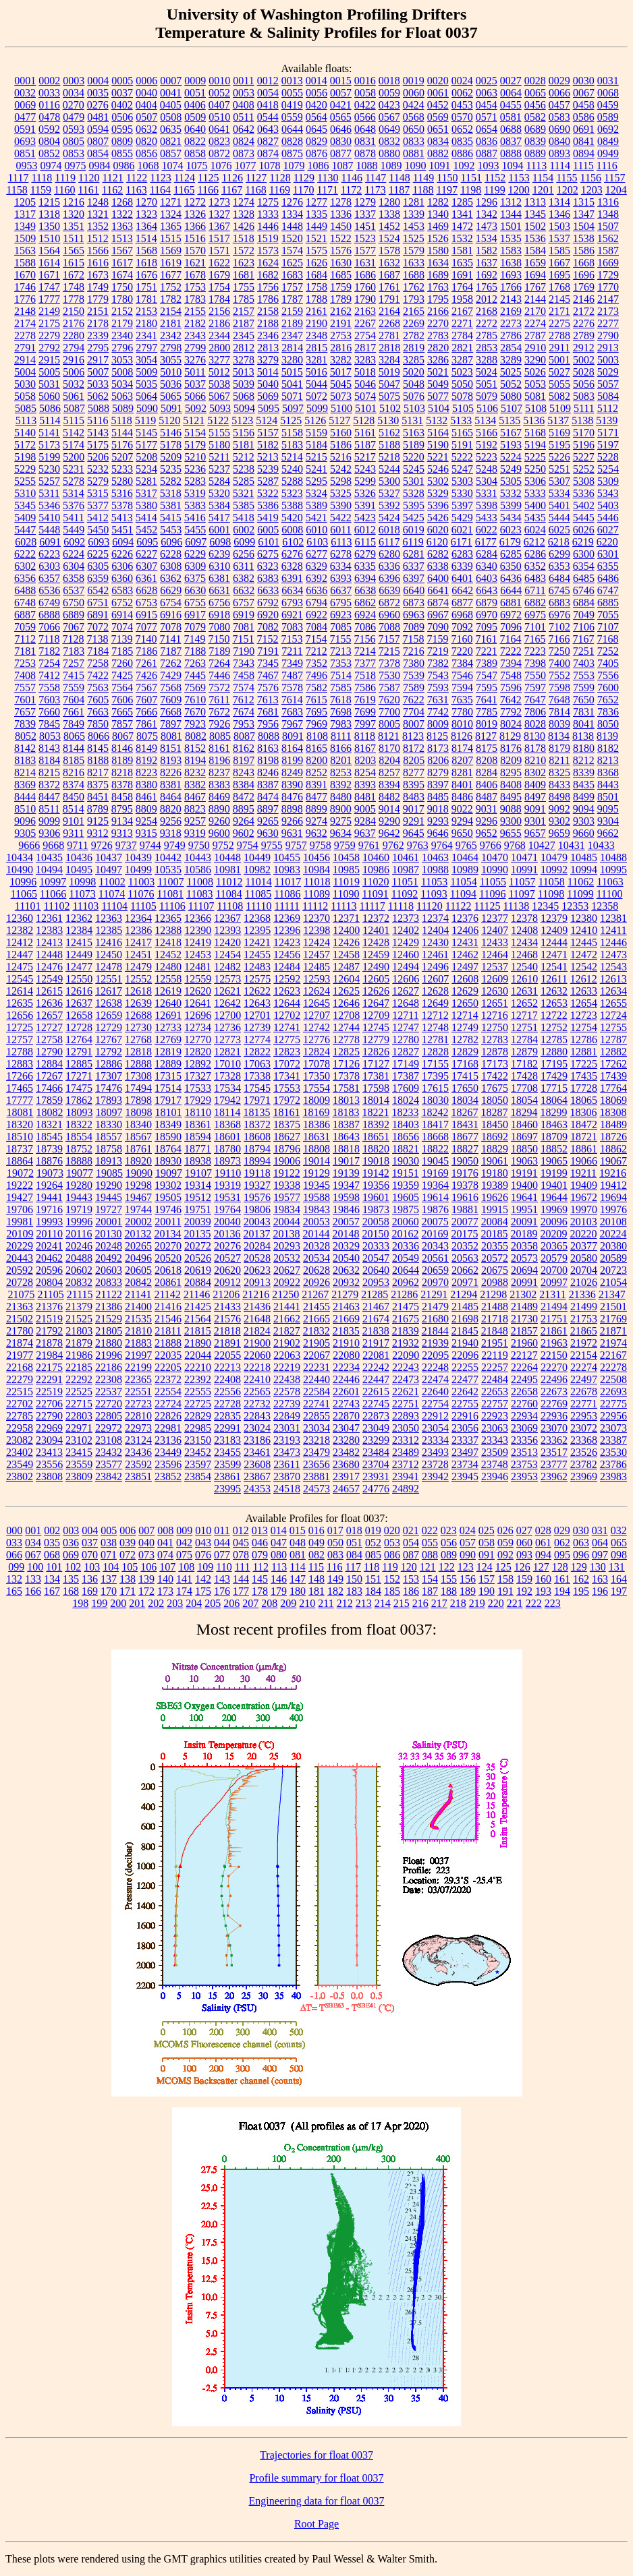  What do you see at coordinates (286, 1124) in the screenshot?
I see `18375` at bounding box center [286, 1124].